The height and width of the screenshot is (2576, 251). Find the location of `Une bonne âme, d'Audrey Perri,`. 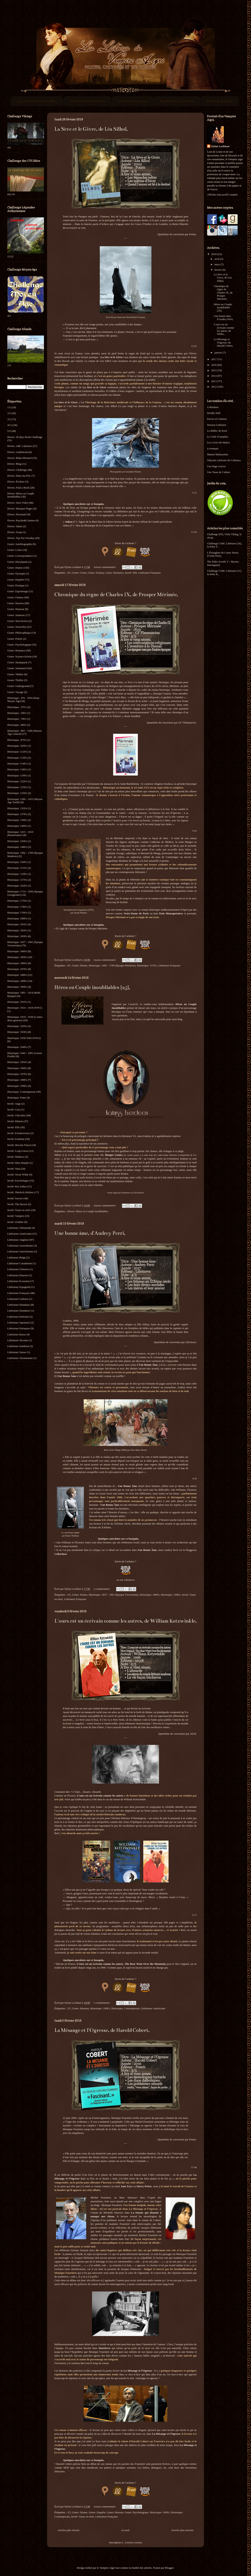

Une bonne âme, d'Audrey Perri, is located at coordinates (89, 1233).